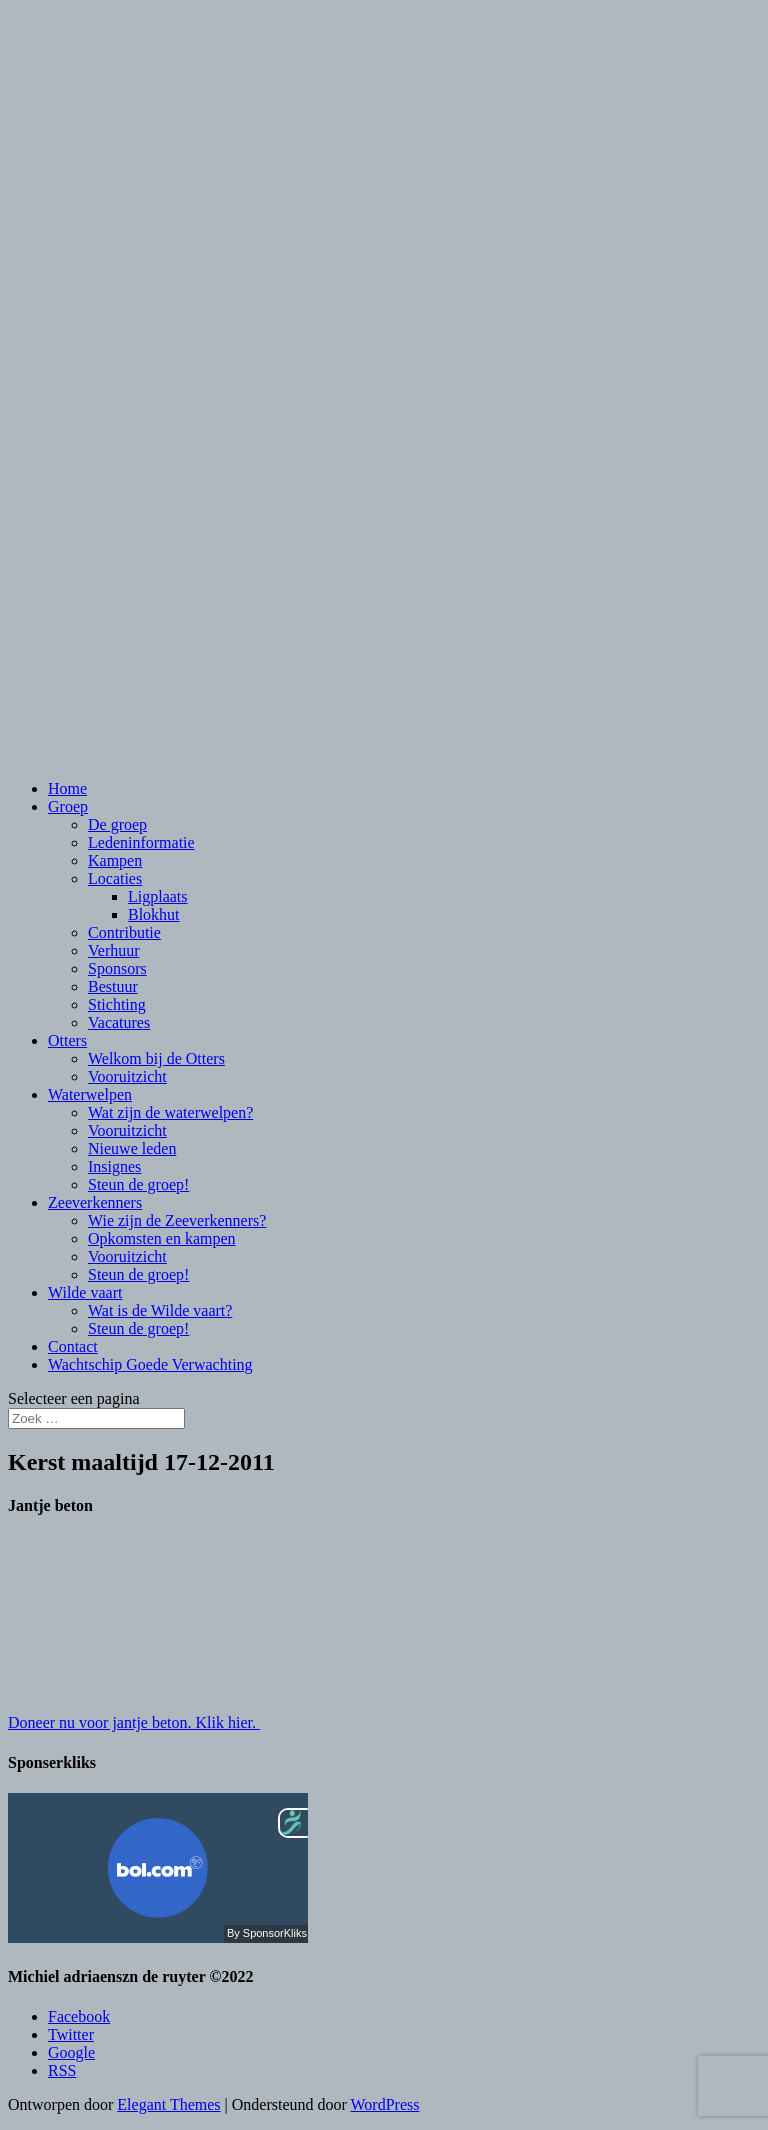 The width and height of the screenshot is (768, 2130). What do you see at coordinates (132, 1148) in the screenshot?
I see `Nieuwe leden` at bounding box center [132, 1148].